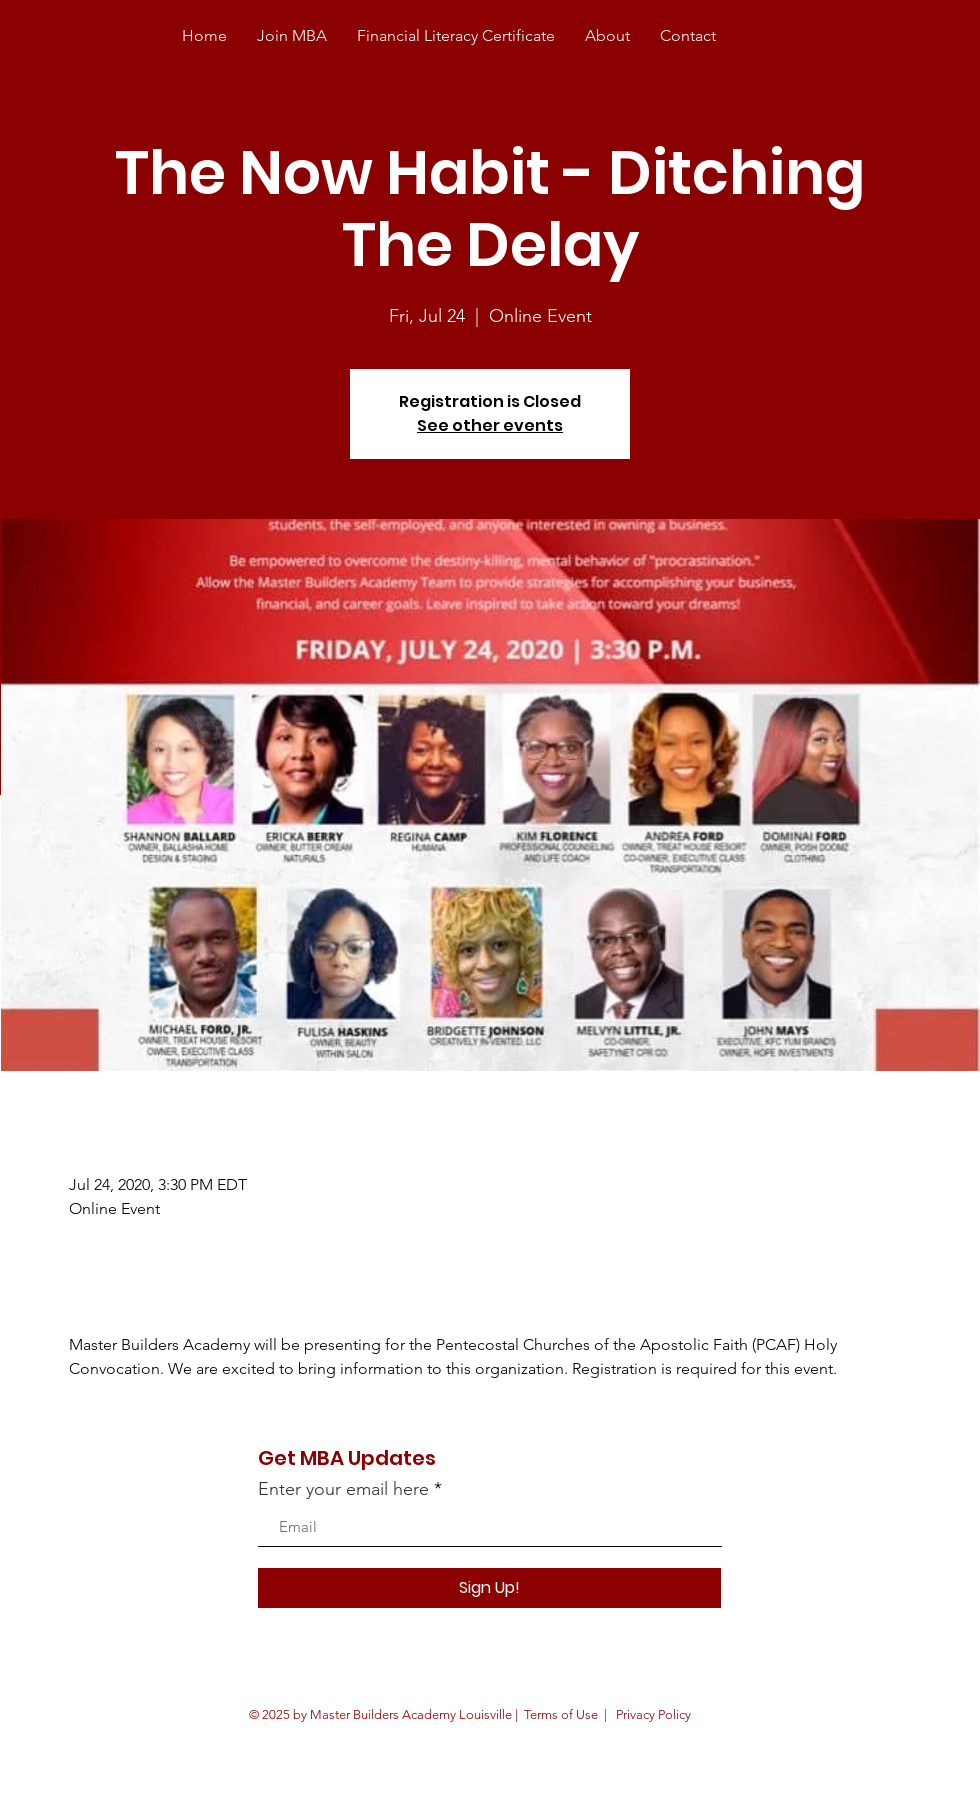 The image size is (980, 1803). What do you see at coordinates (343, 1489) in the screenshot?
I see `Enter your email here` at bounding box center [343, 1489].